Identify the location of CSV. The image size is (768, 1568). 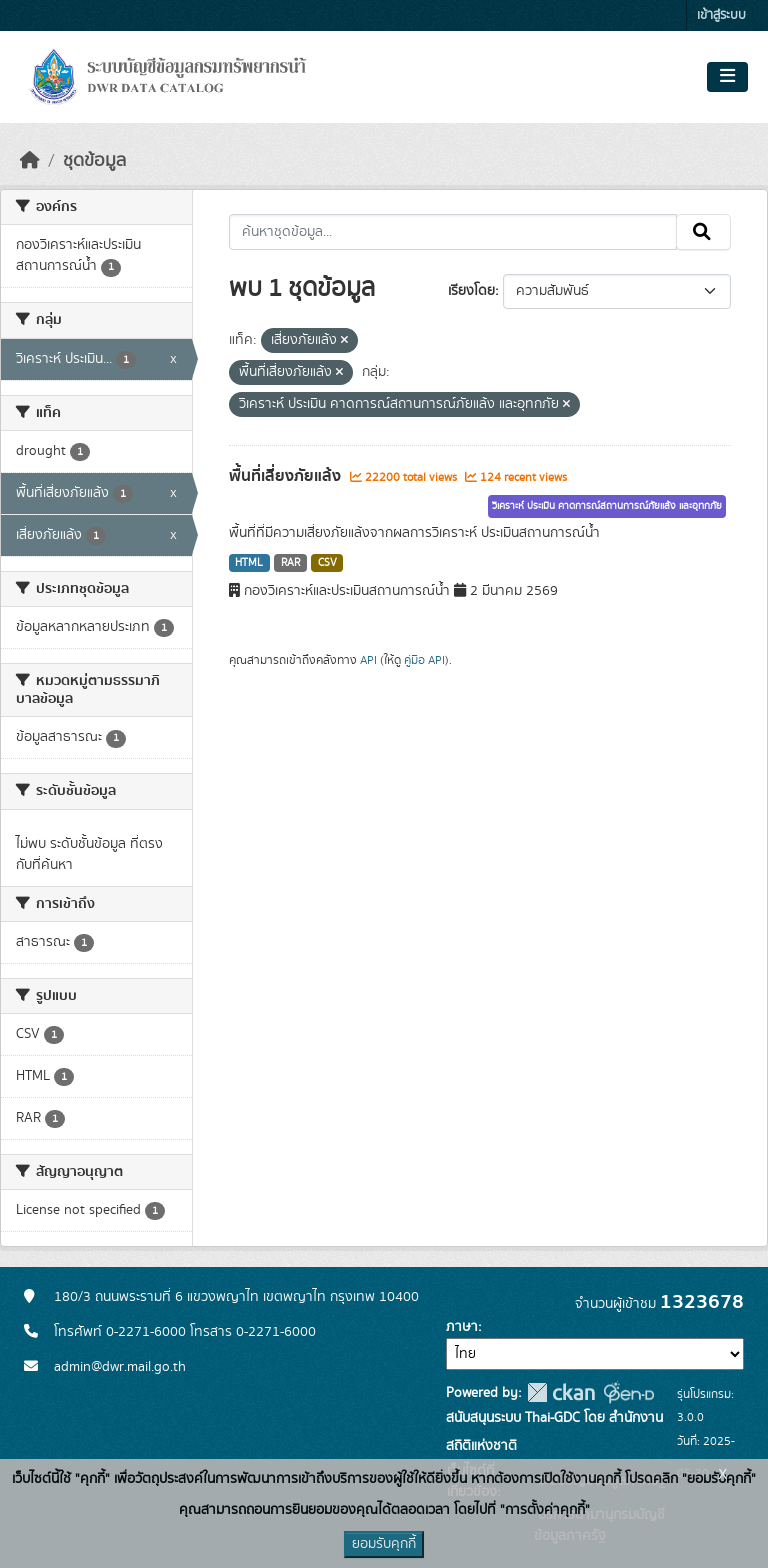
(327, 563).